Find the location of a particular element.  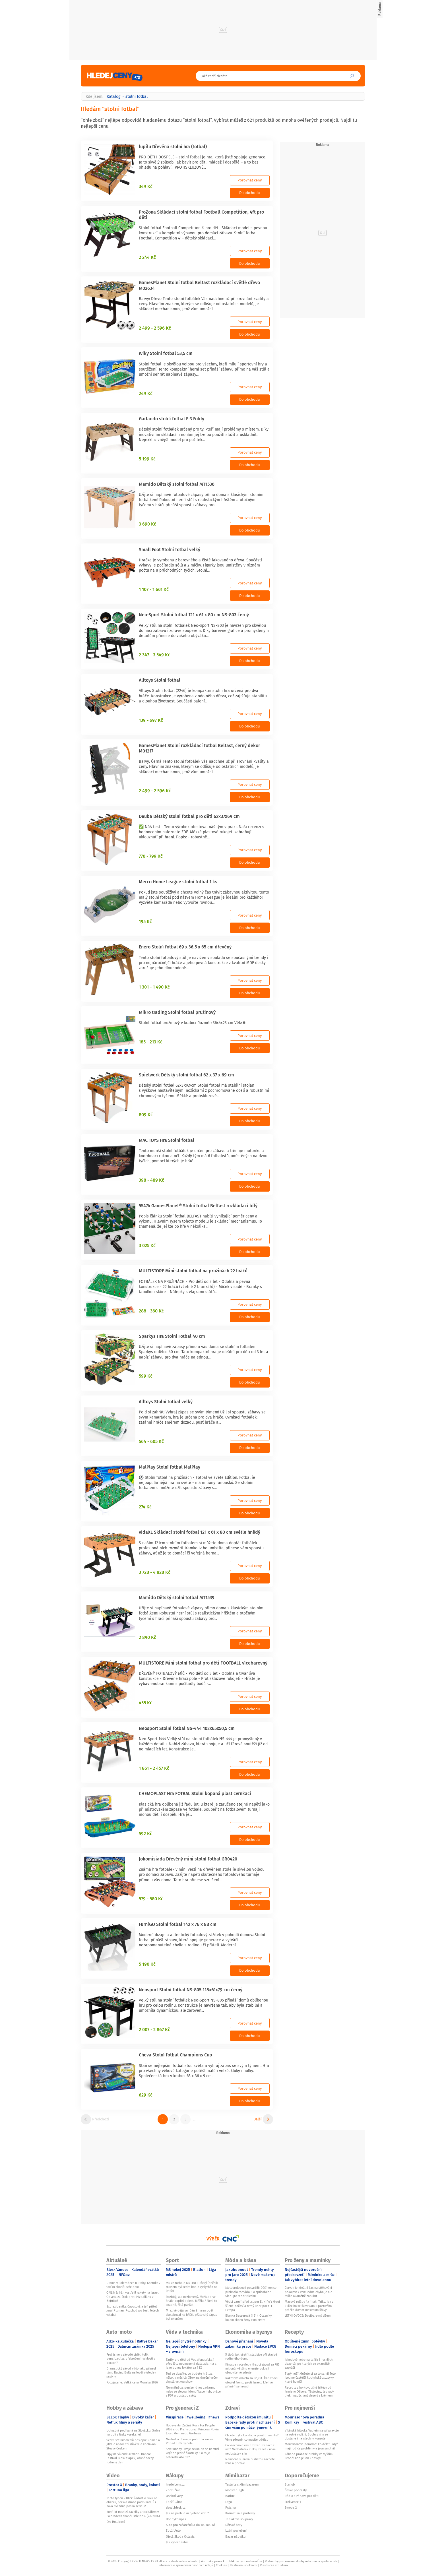

Jokomisiada Dřevěný mini stolní fotbal GR0420 is located at coordinates (188, 1858).